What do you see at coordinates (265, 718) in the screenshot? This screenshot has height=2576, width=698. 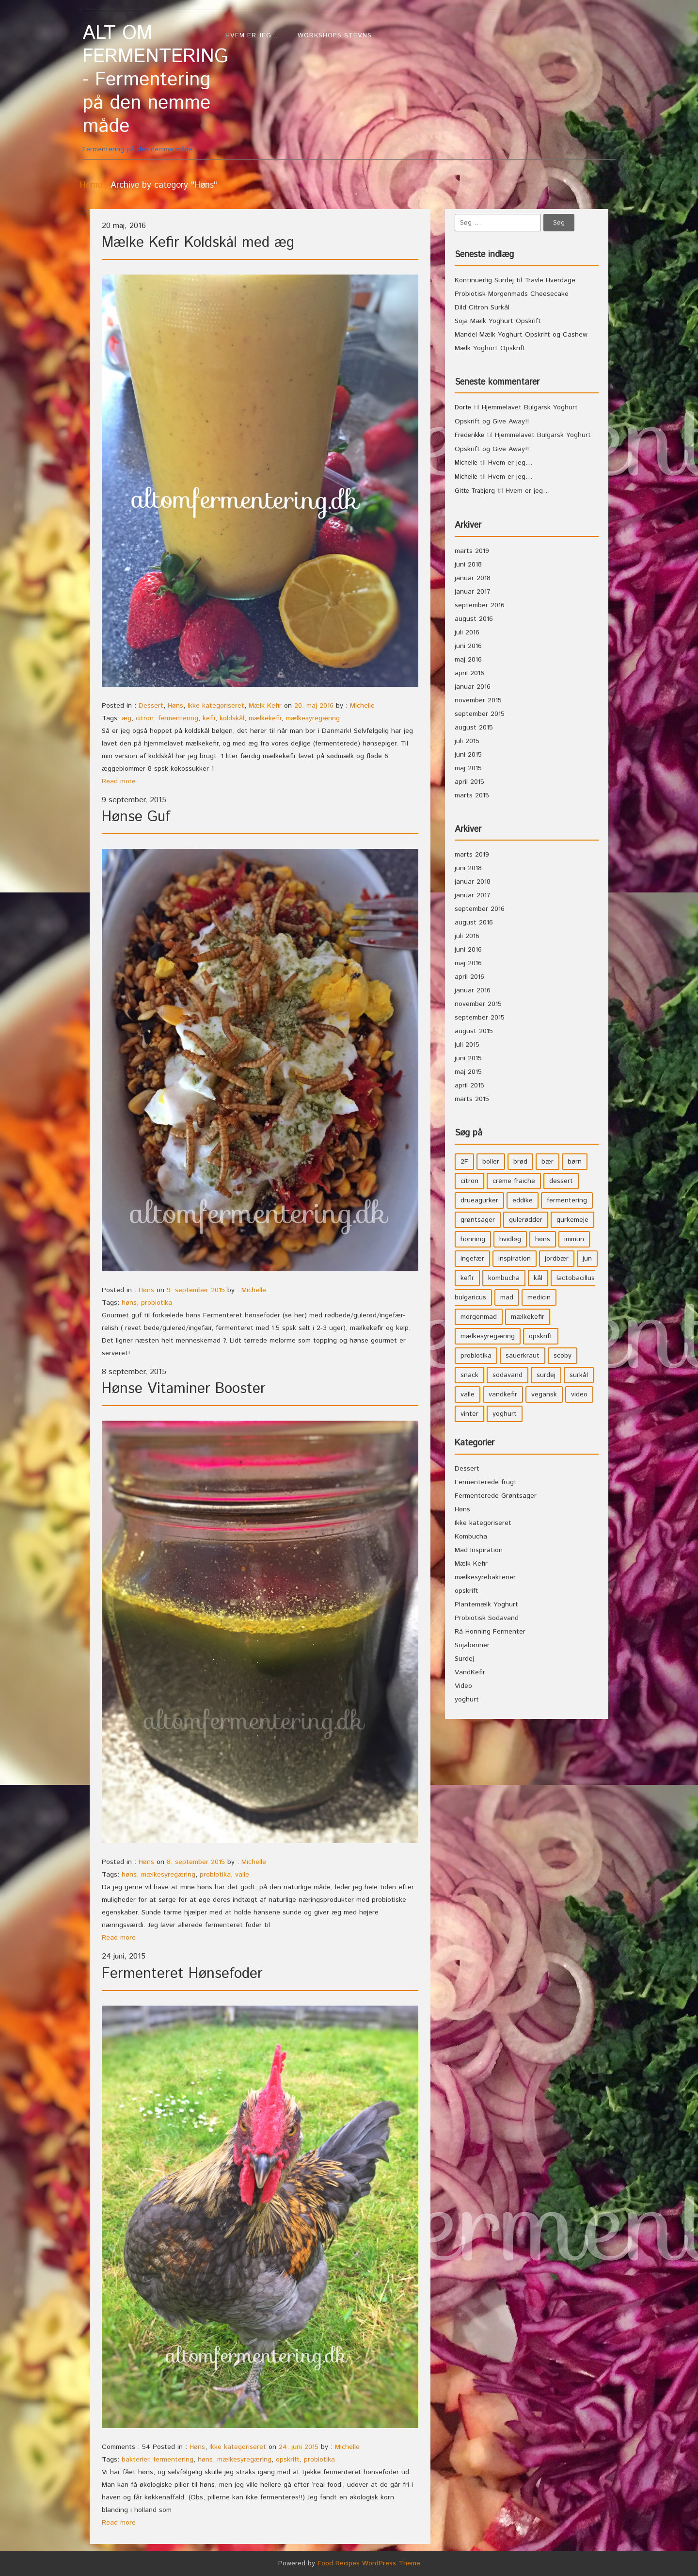 I see `mælkekefir` at bounding box center [265, 718].